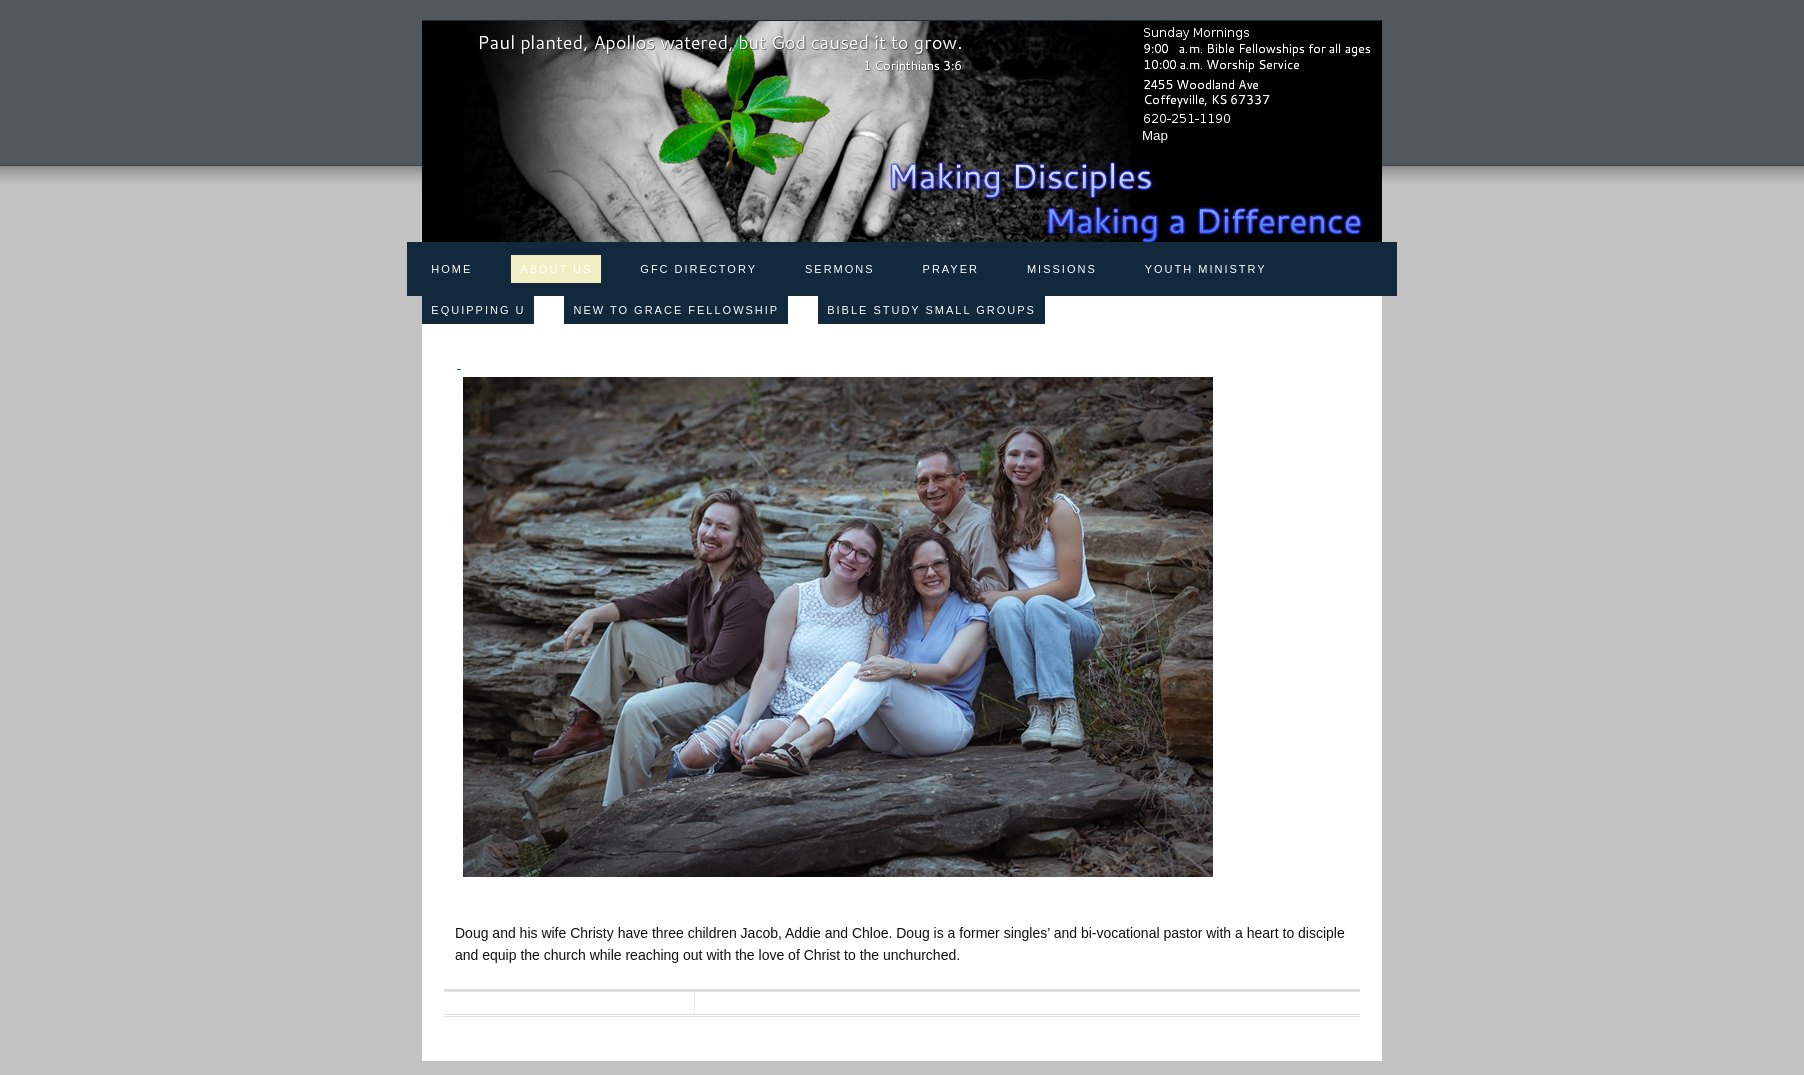  What do you see at coordinates (451, 269) in the screenshot?
I see `Home` at bounding box center [451, 269].